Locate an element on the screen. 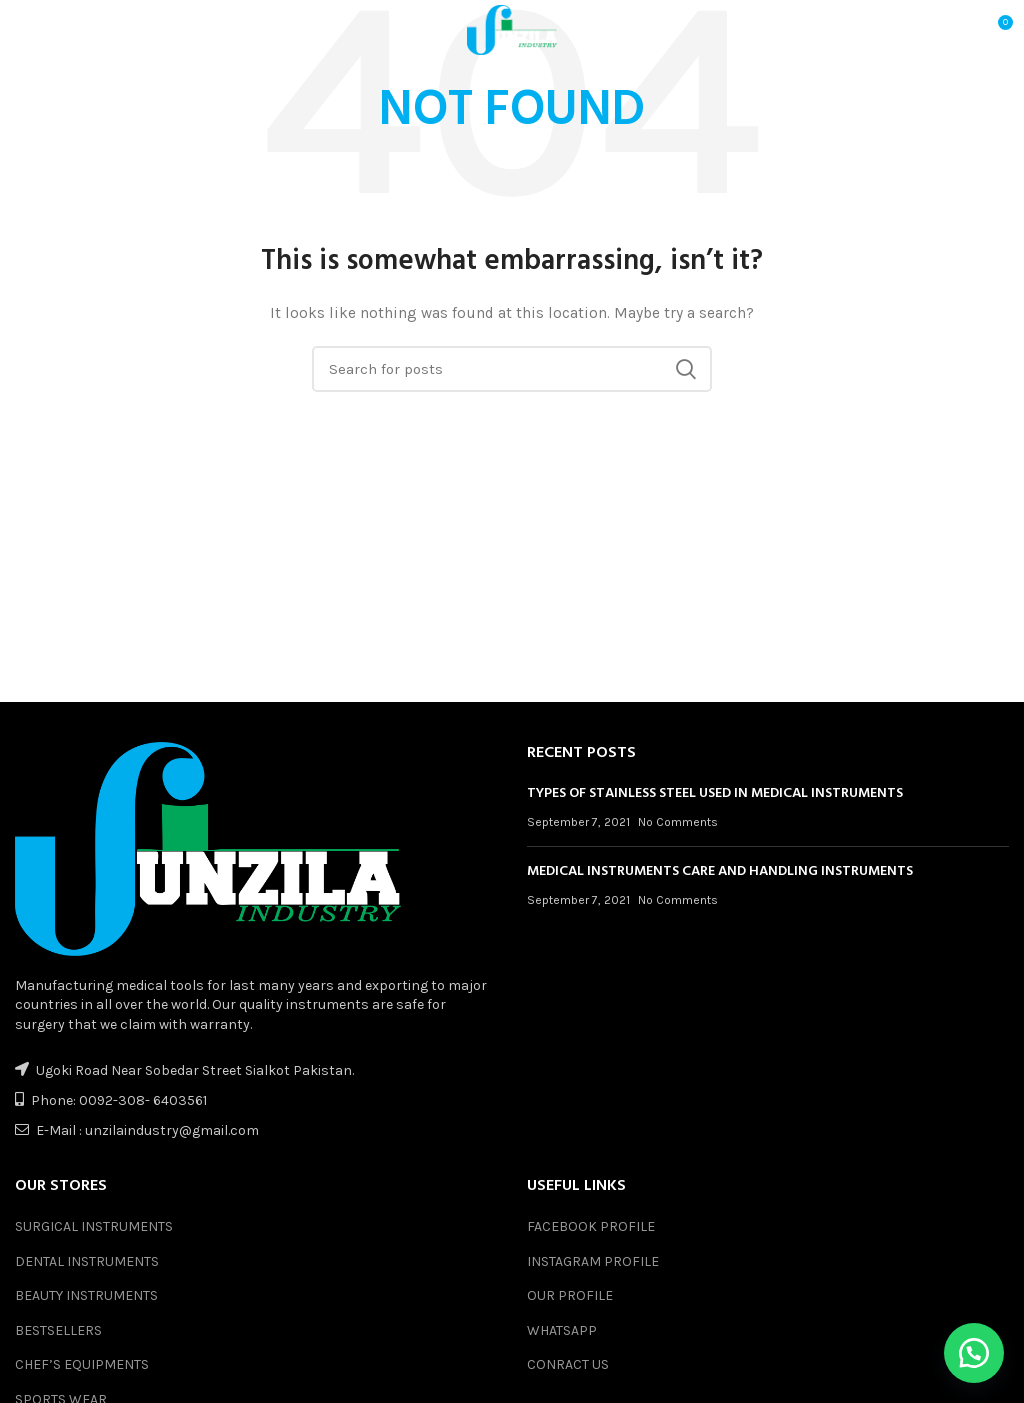 This screenshot has width=1024, height=1403. [button] is located at coordinates (974, 1353).